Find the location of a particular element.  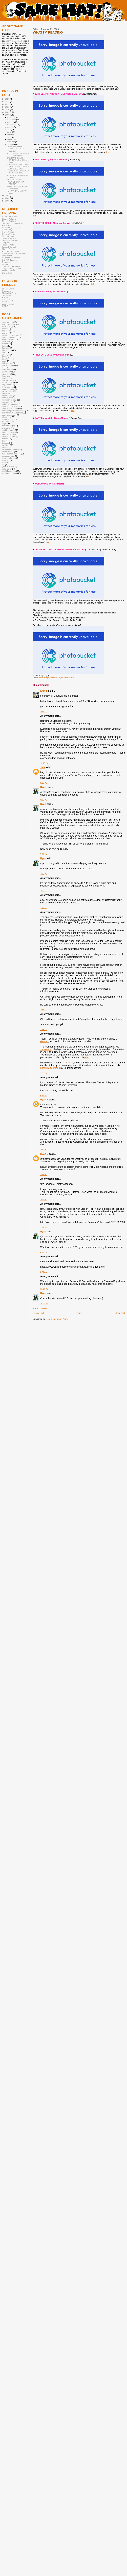

February is located at coordinates (11, 142).